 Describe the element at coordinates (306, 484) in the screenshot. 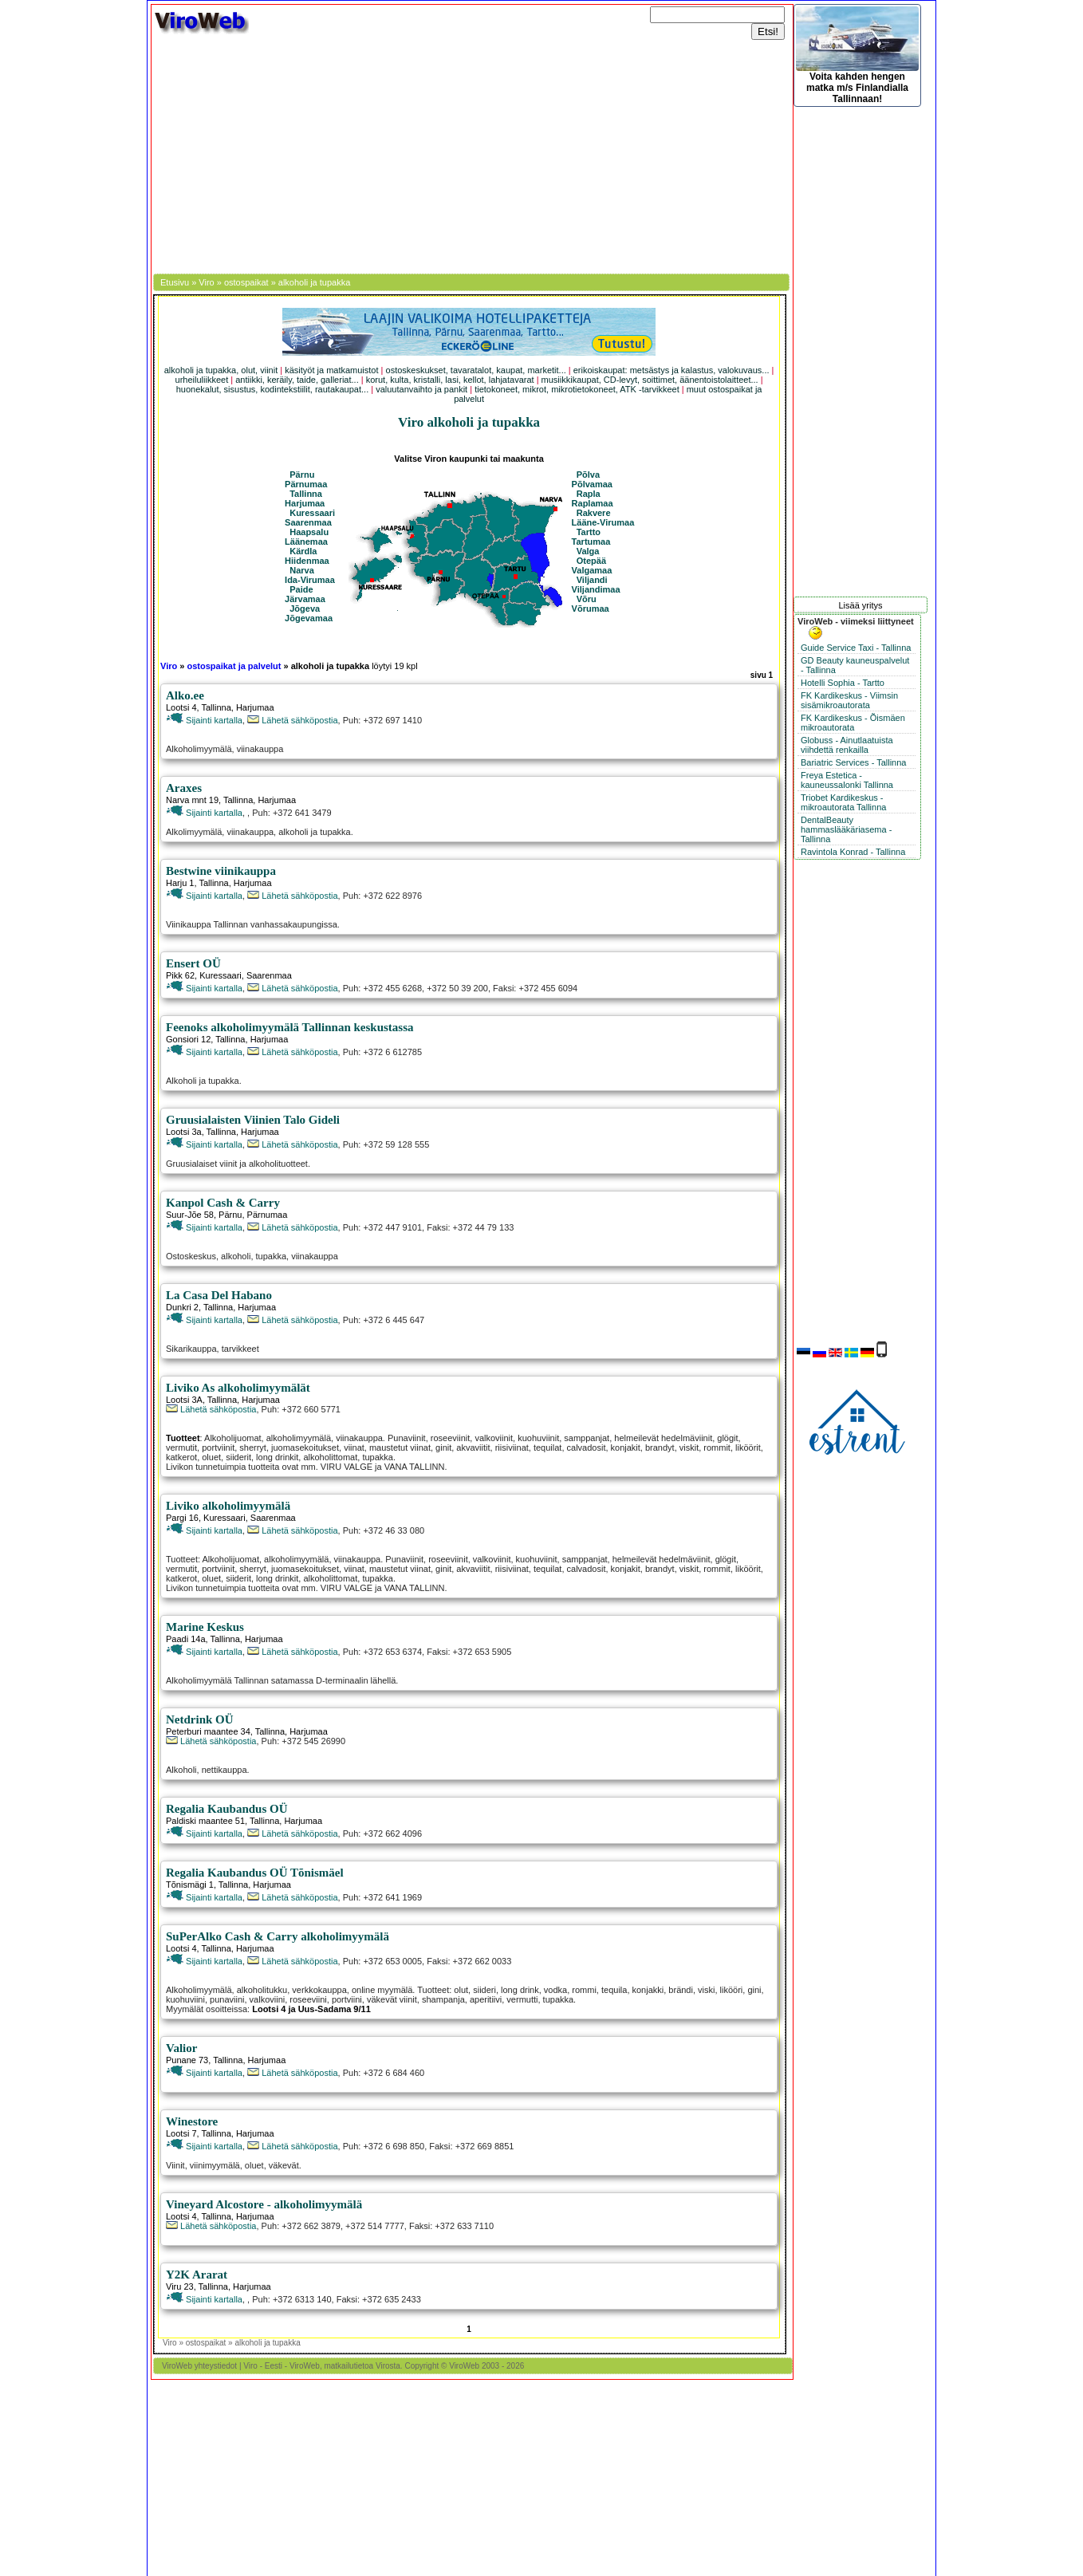

I see `Pärnumaa` at that location.